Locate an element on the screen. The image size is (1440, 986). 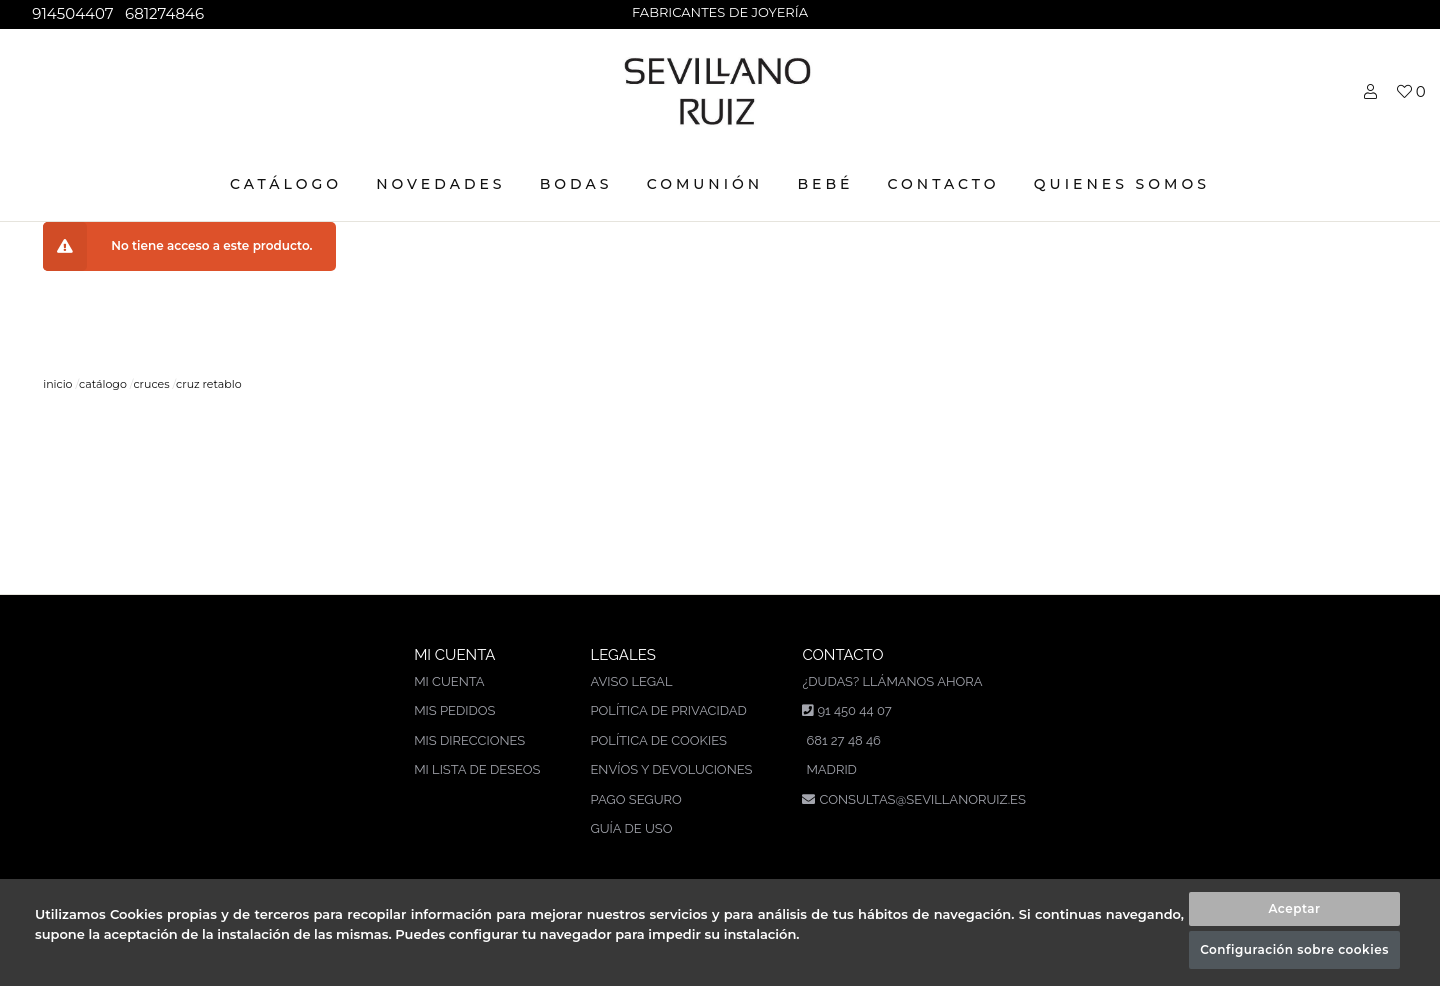
Quienes somos is located at coordinates (1122, 184).